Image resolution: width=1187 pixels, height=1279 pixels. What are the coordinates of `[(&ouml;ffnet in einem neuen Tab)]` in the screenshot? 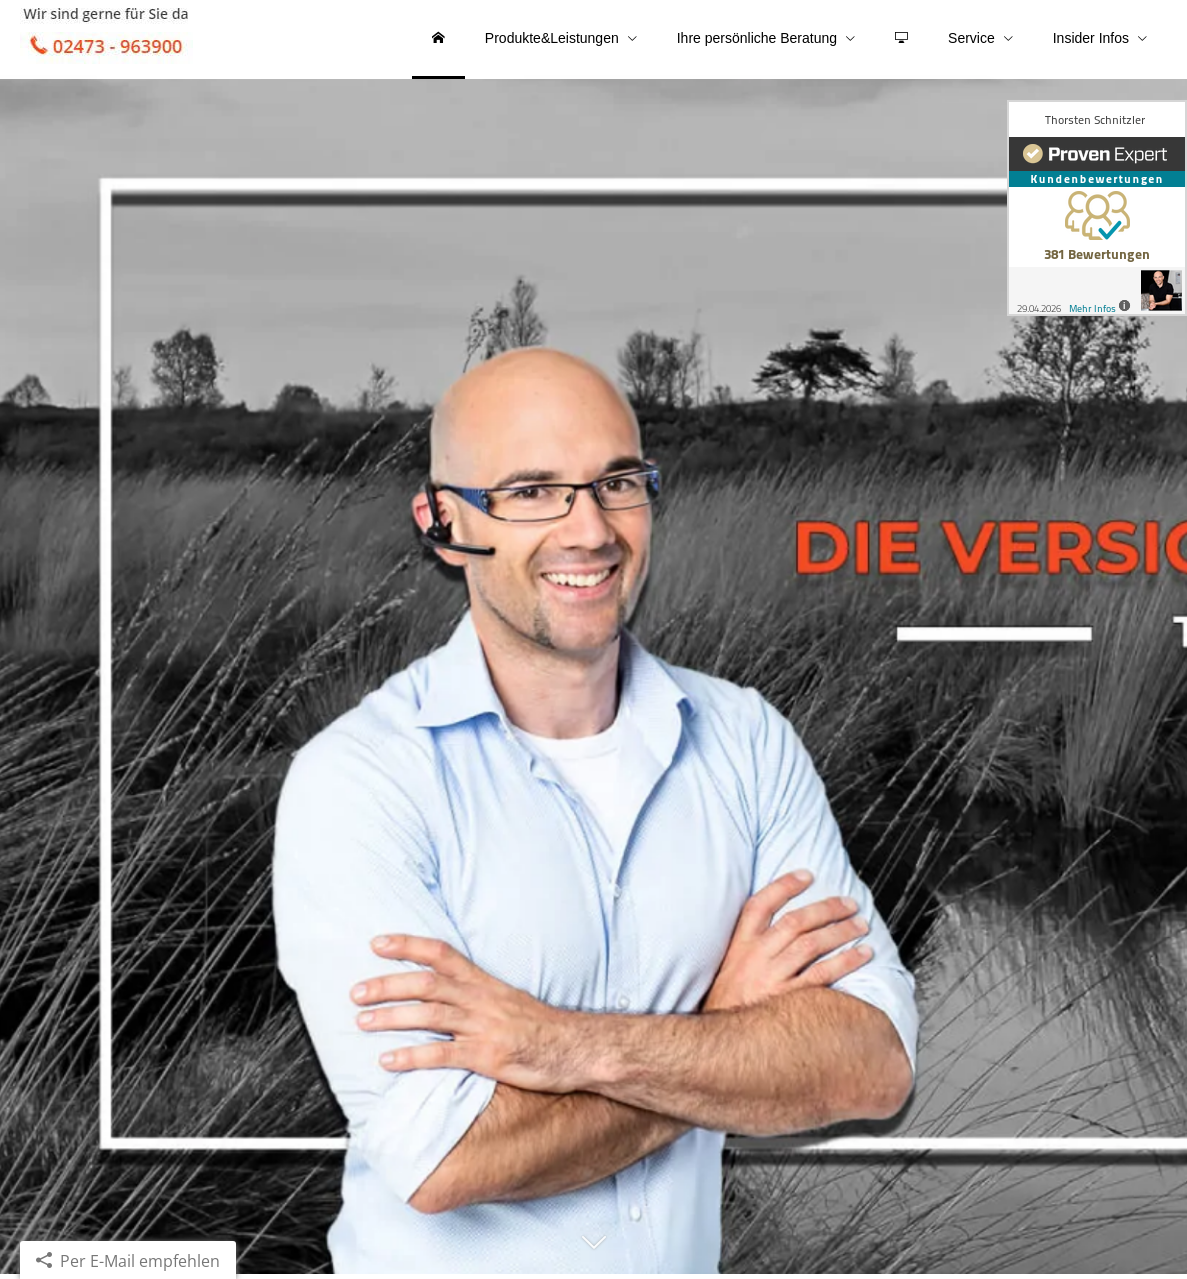 It's located at (1097, 208).